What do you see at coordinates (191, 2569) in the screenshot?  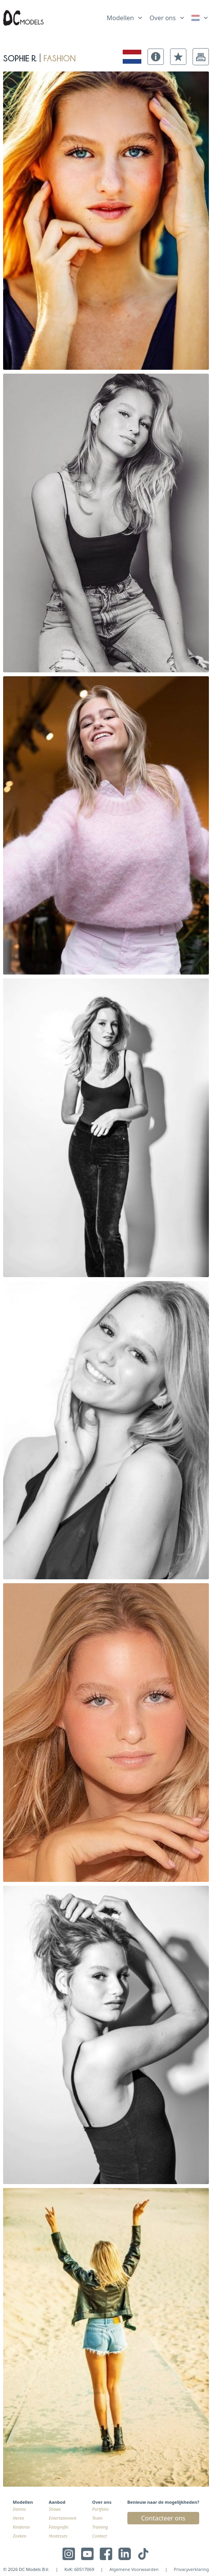 I see `Privacyverklaring` at bounding box center [191, 2569].